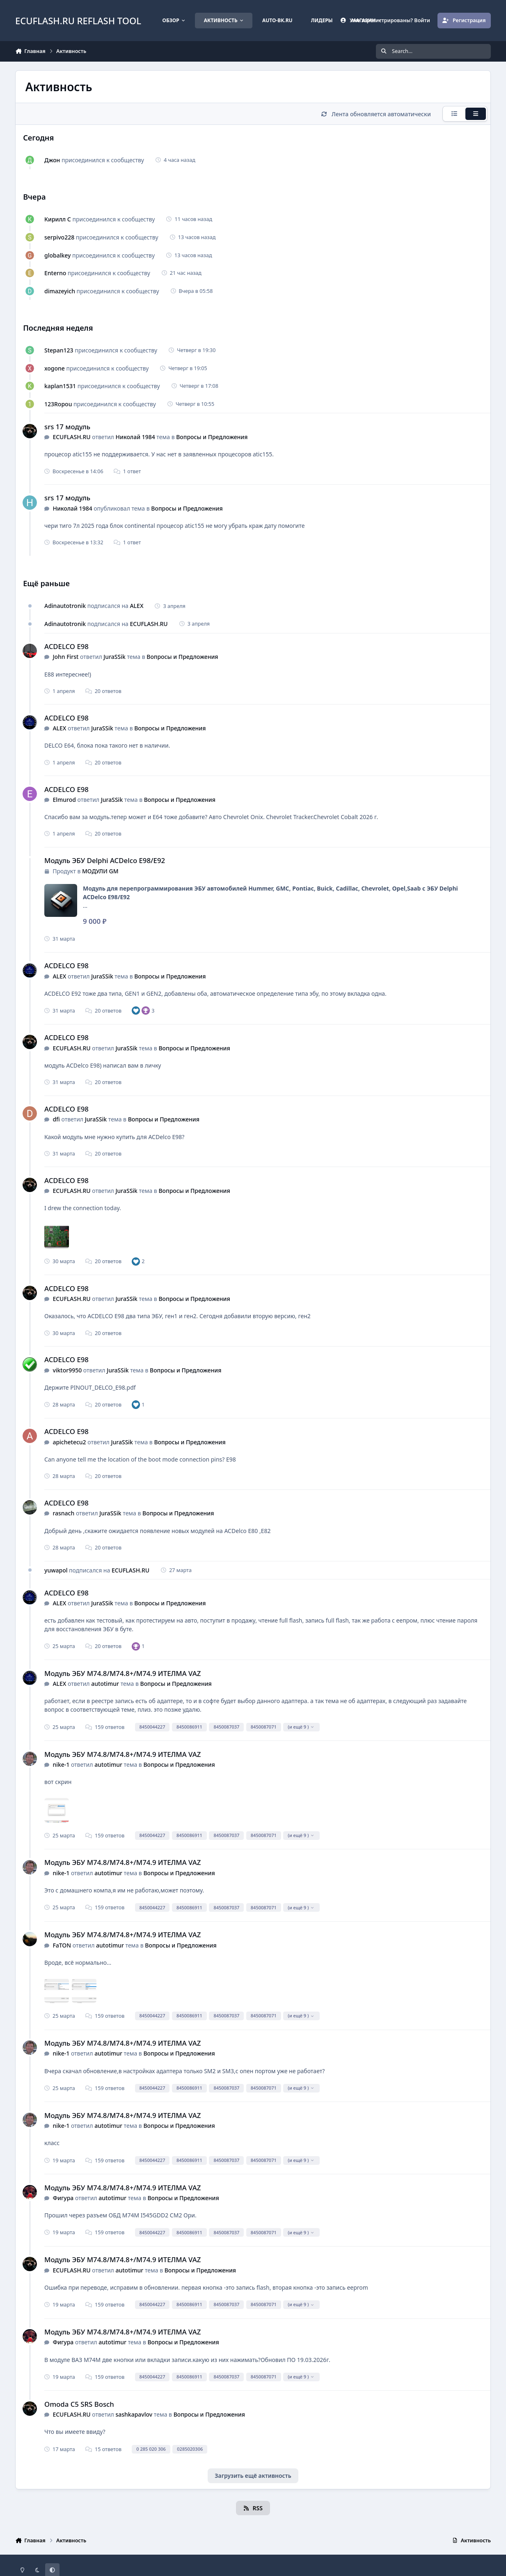  Describe the element at coordinates (57, 219) in the screenshot. I see `Кирилл С` at that location.